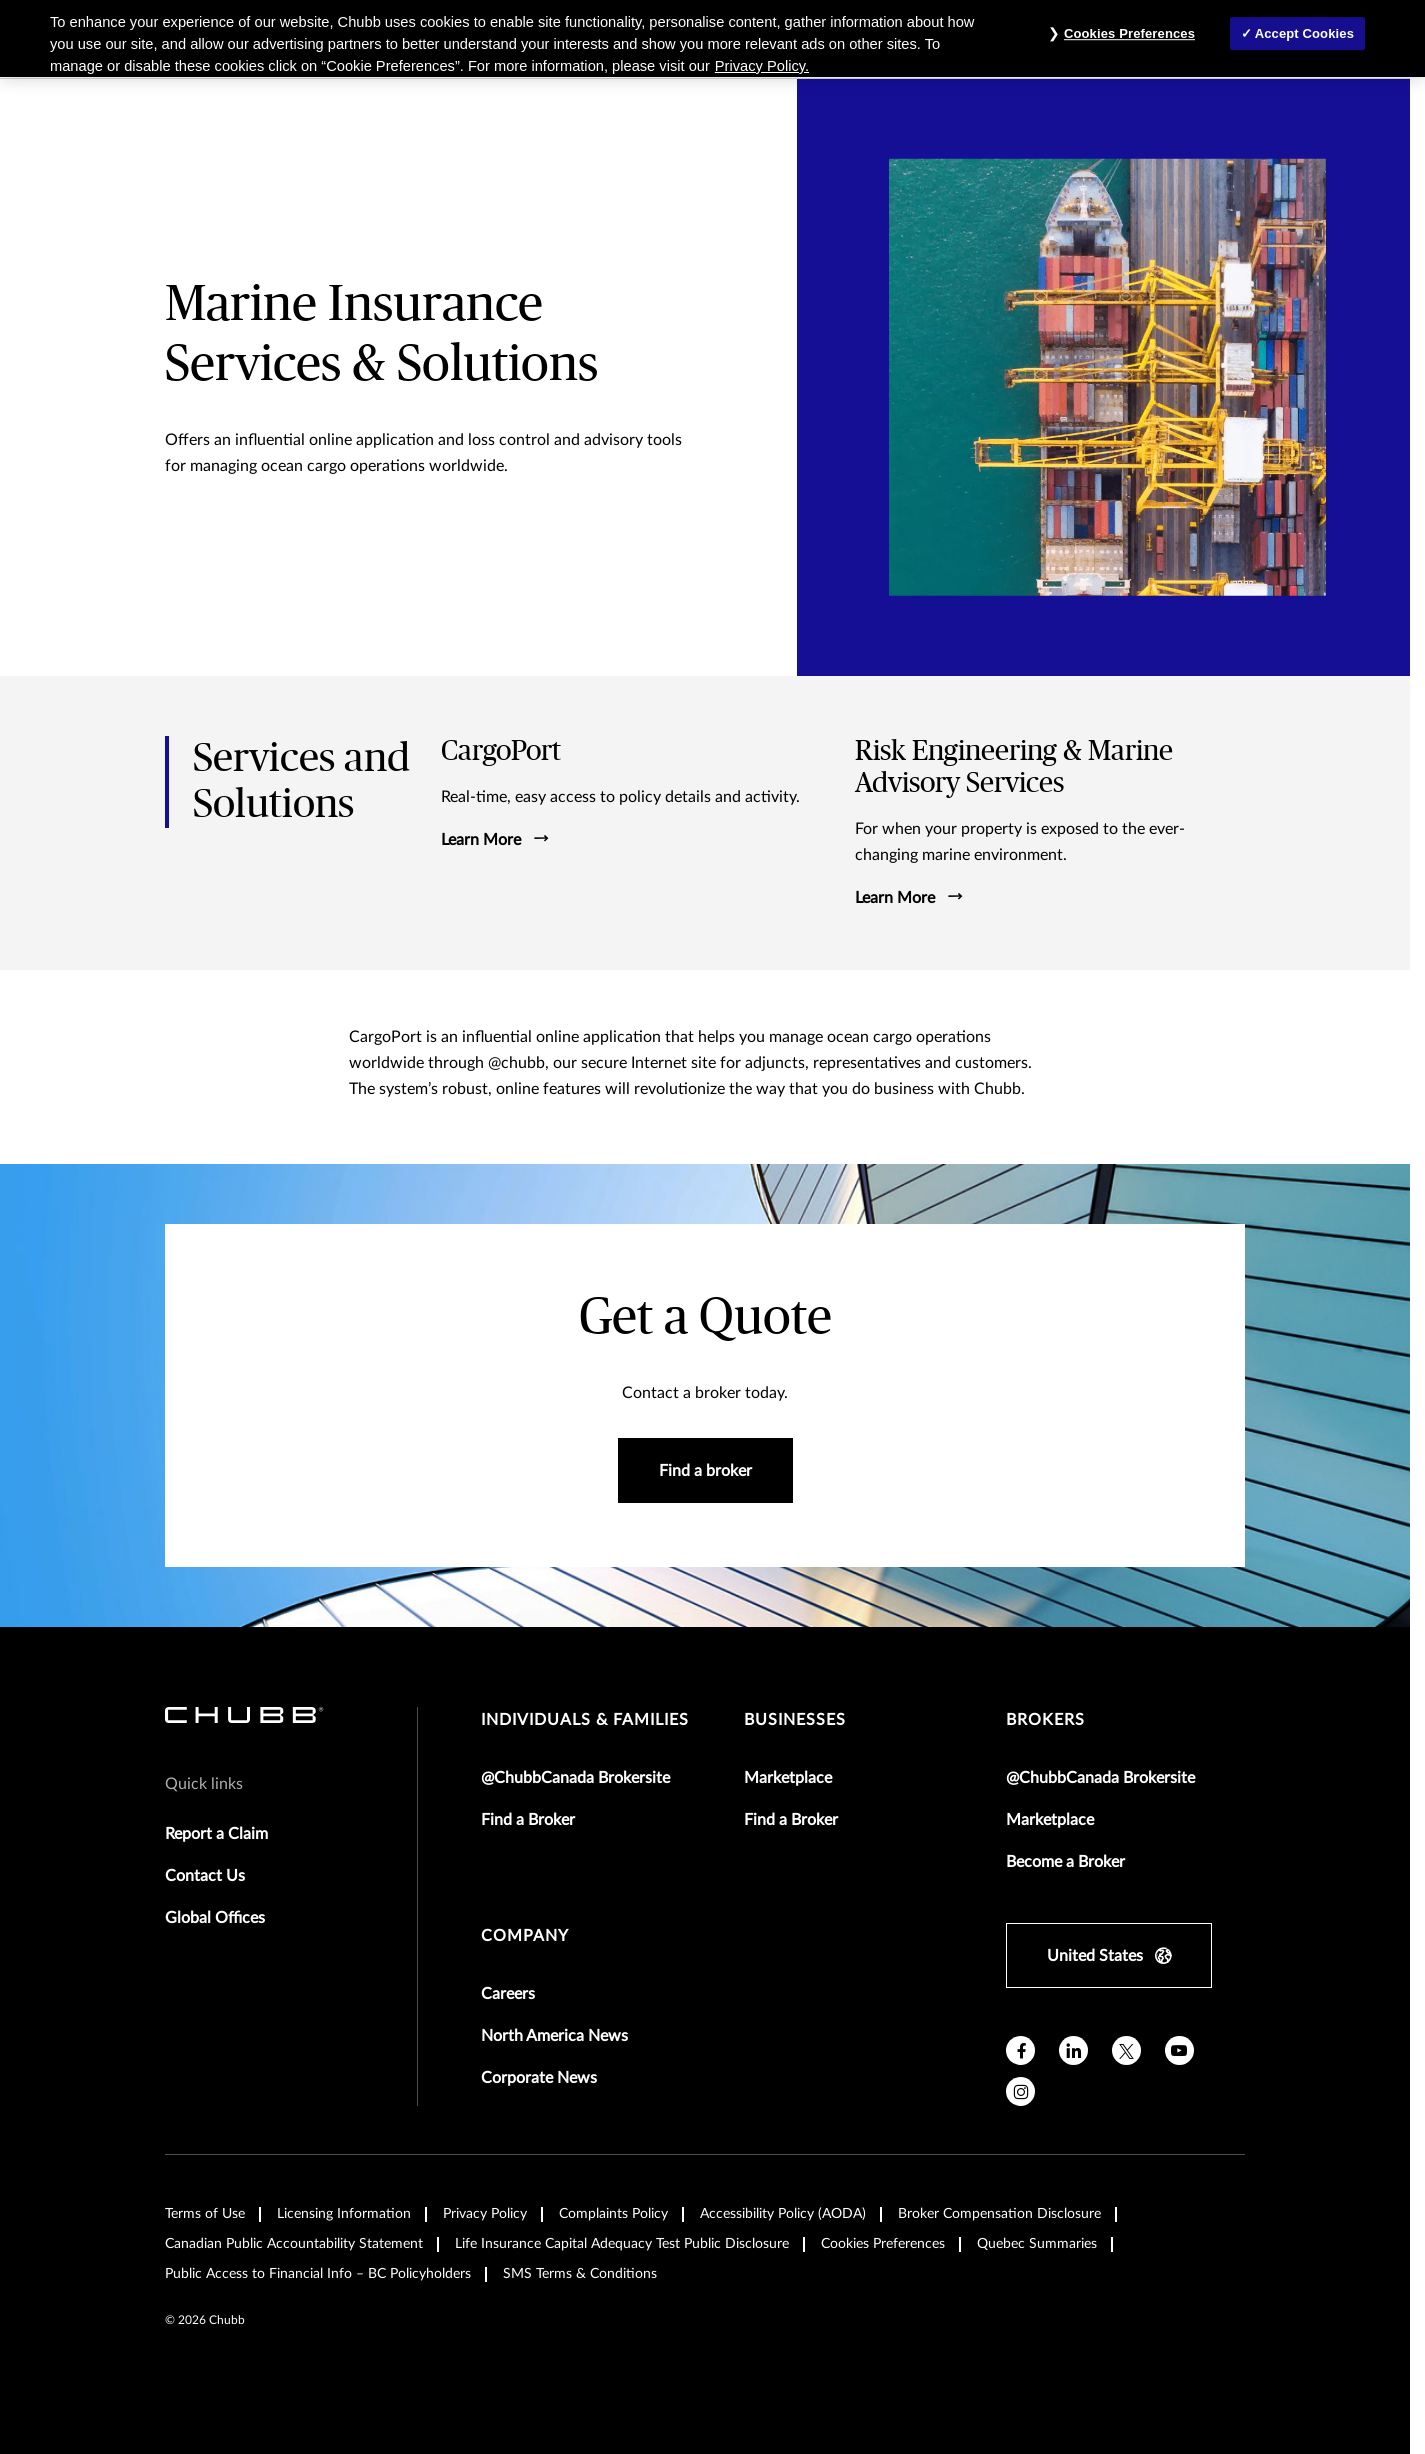  I want to click on Public Access to Financial Info – BC Policyholders, so click(318, 2274).